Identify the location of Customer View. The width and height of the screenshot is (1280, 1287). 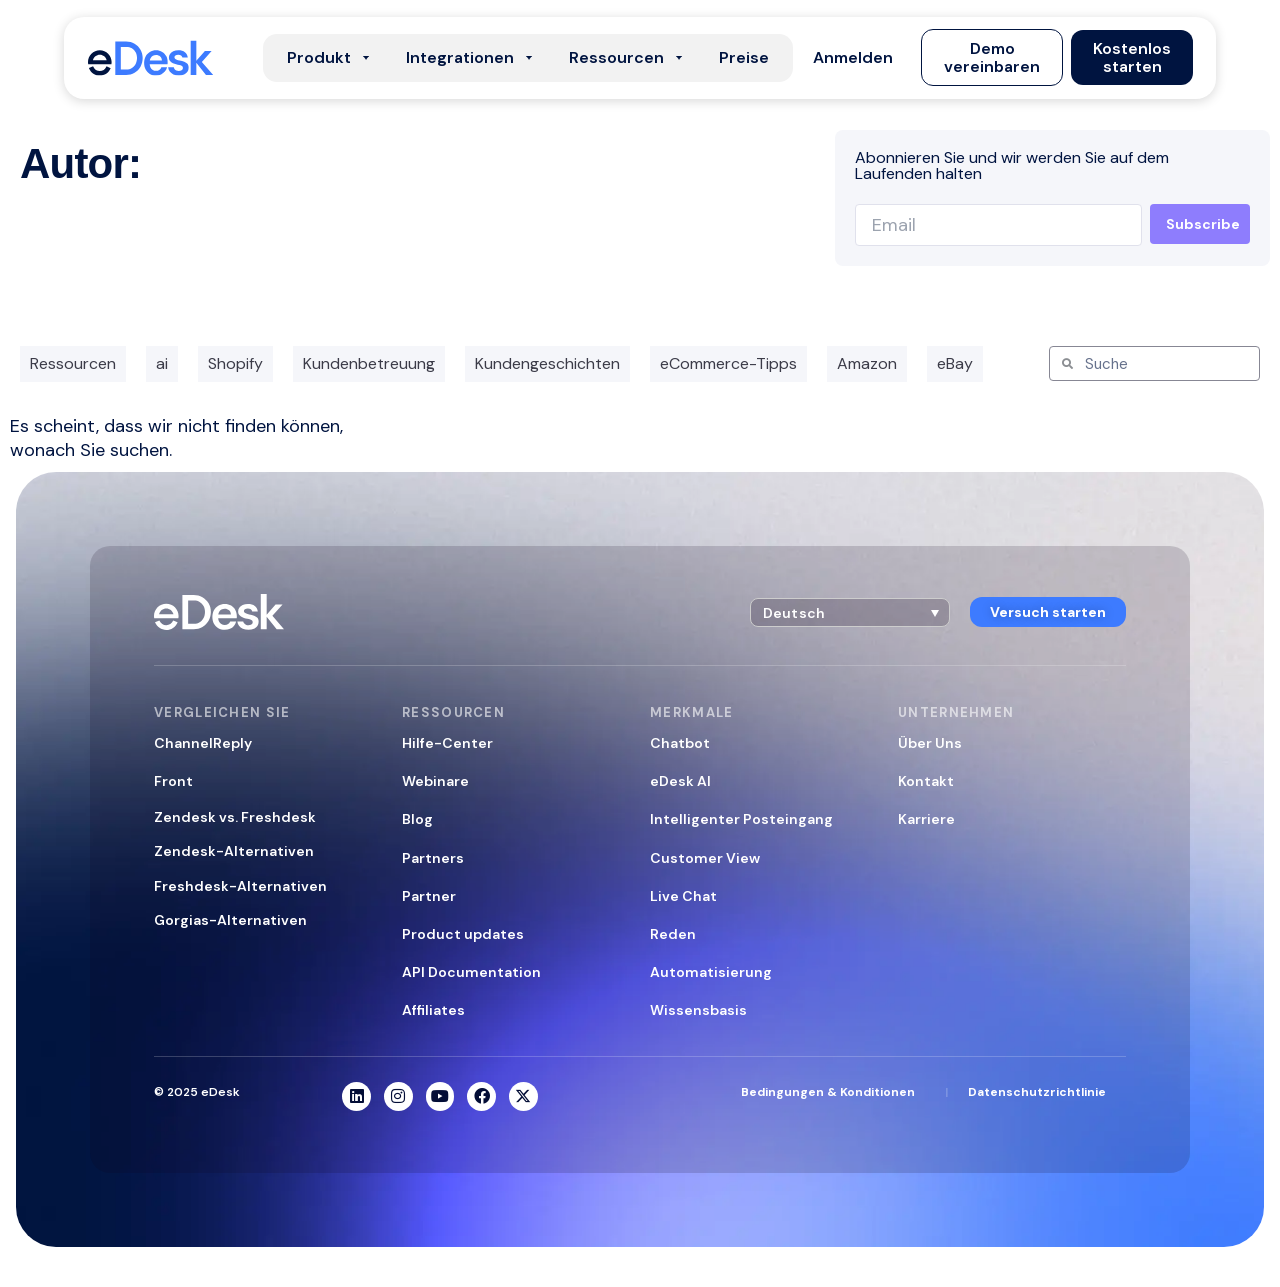
(705, 858).